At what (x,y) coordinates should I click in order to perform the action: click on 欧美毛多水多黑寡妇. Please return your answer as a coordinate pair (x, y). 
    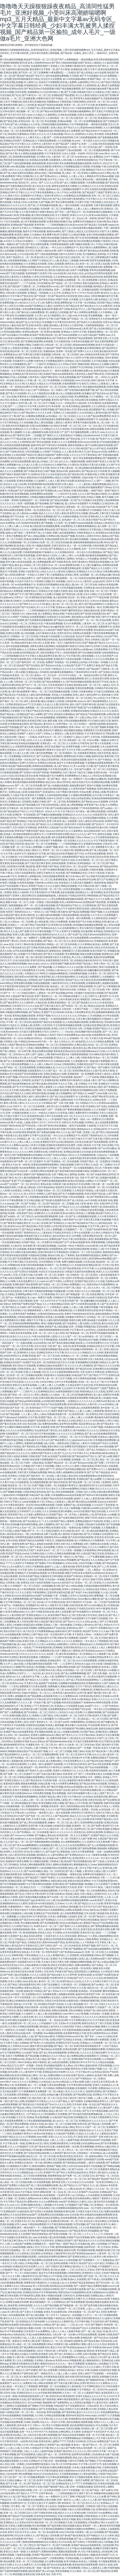
    Looking at the image, I should click on (73, 2007).